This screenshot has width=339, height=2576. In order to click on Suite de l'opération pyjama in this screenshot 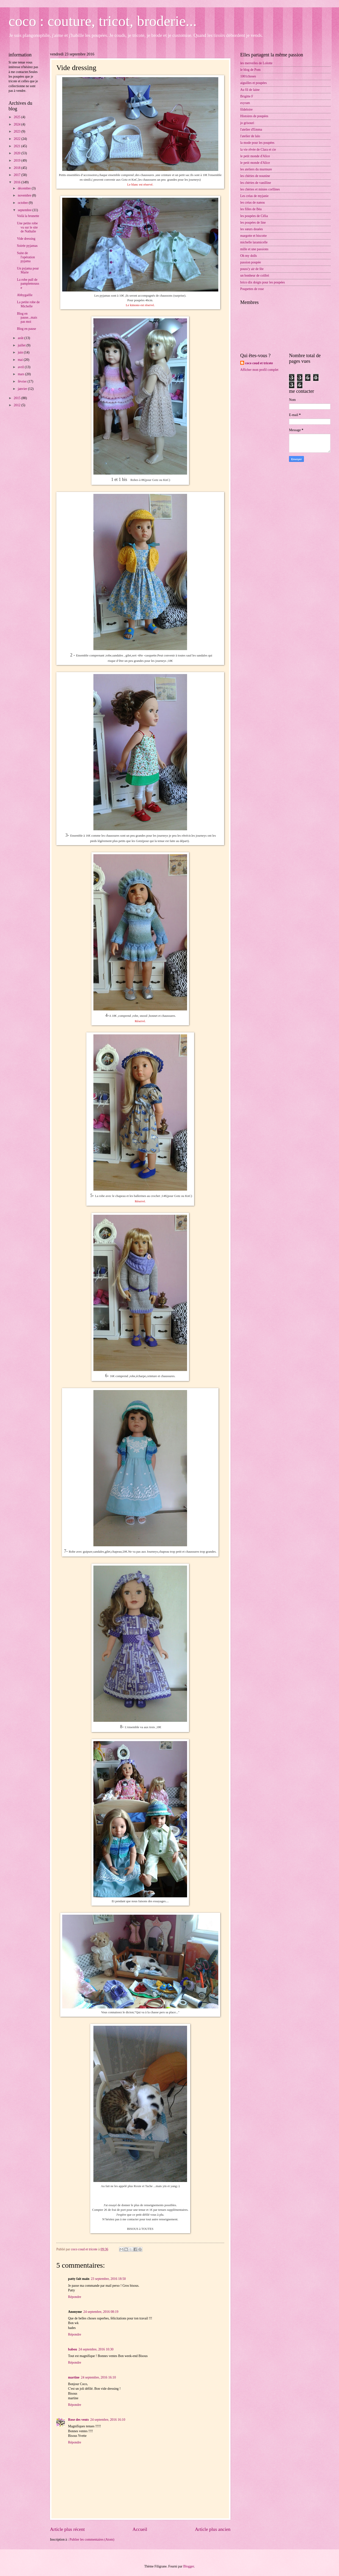, I will do `click(26, 257)`.